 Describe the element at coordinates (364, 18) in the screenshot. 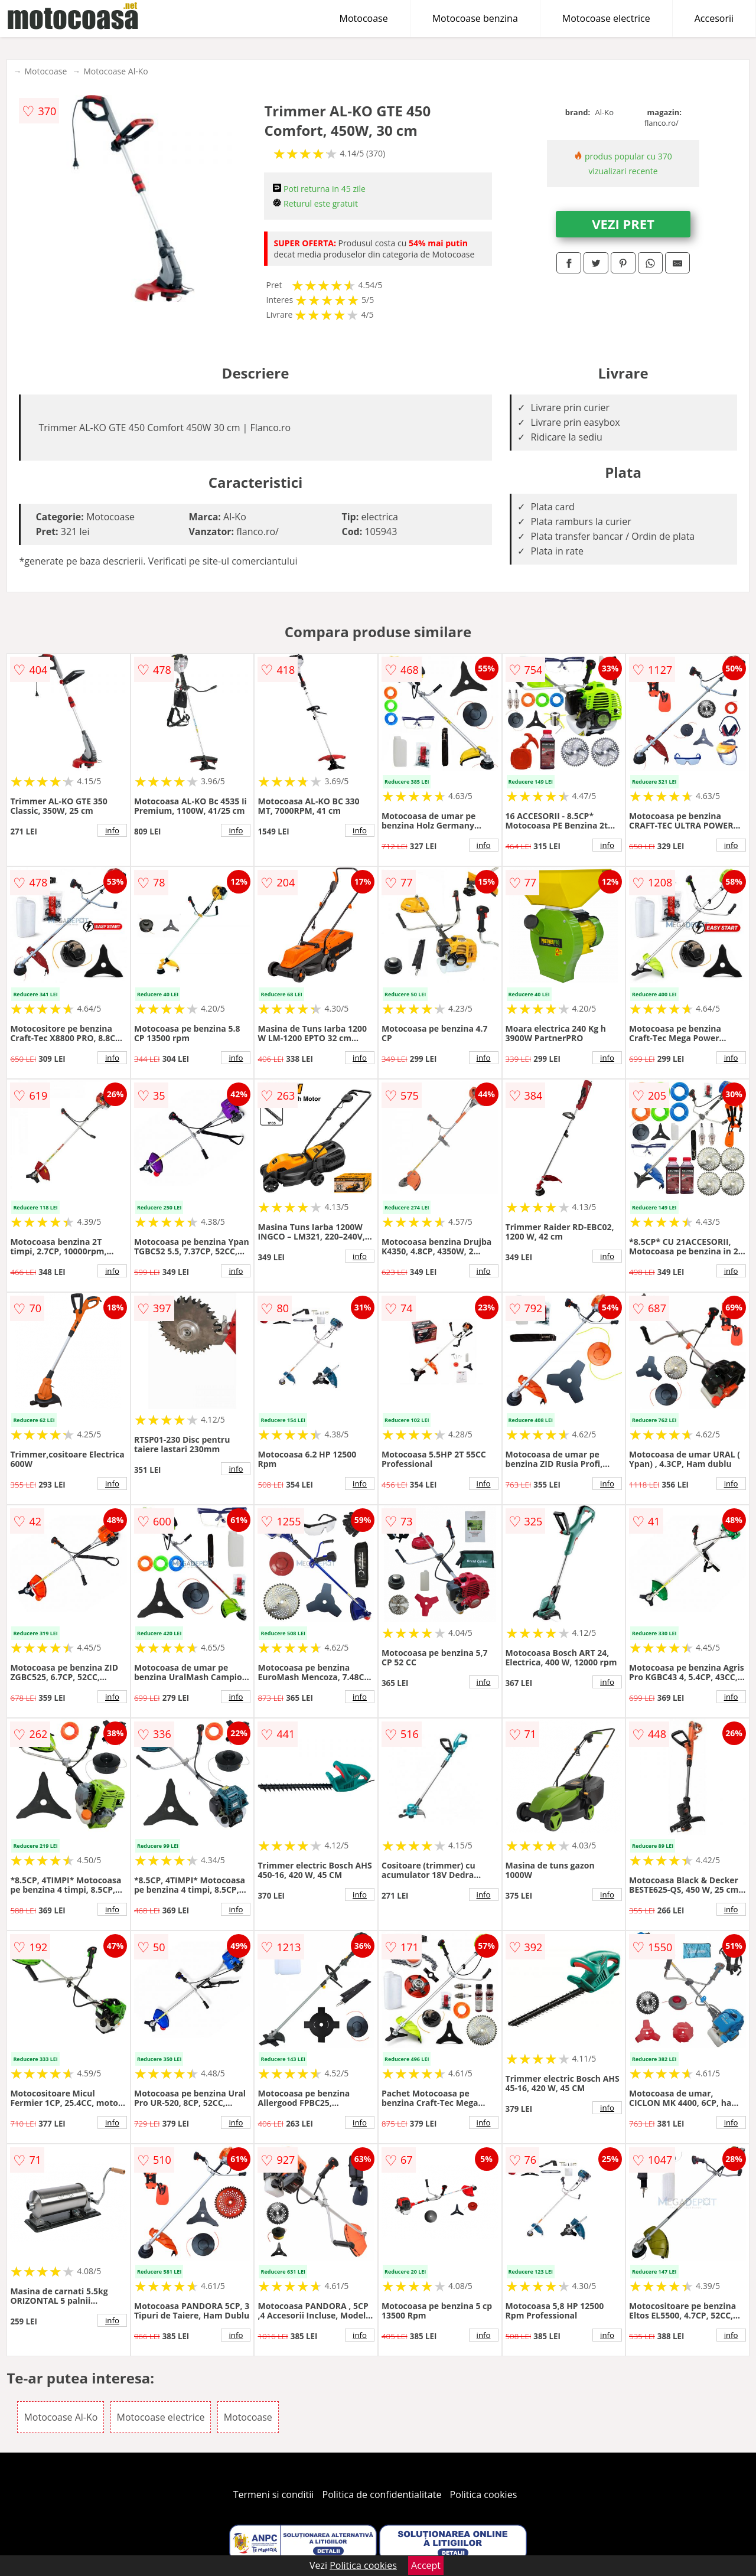

I see `Motocoase` at that location.